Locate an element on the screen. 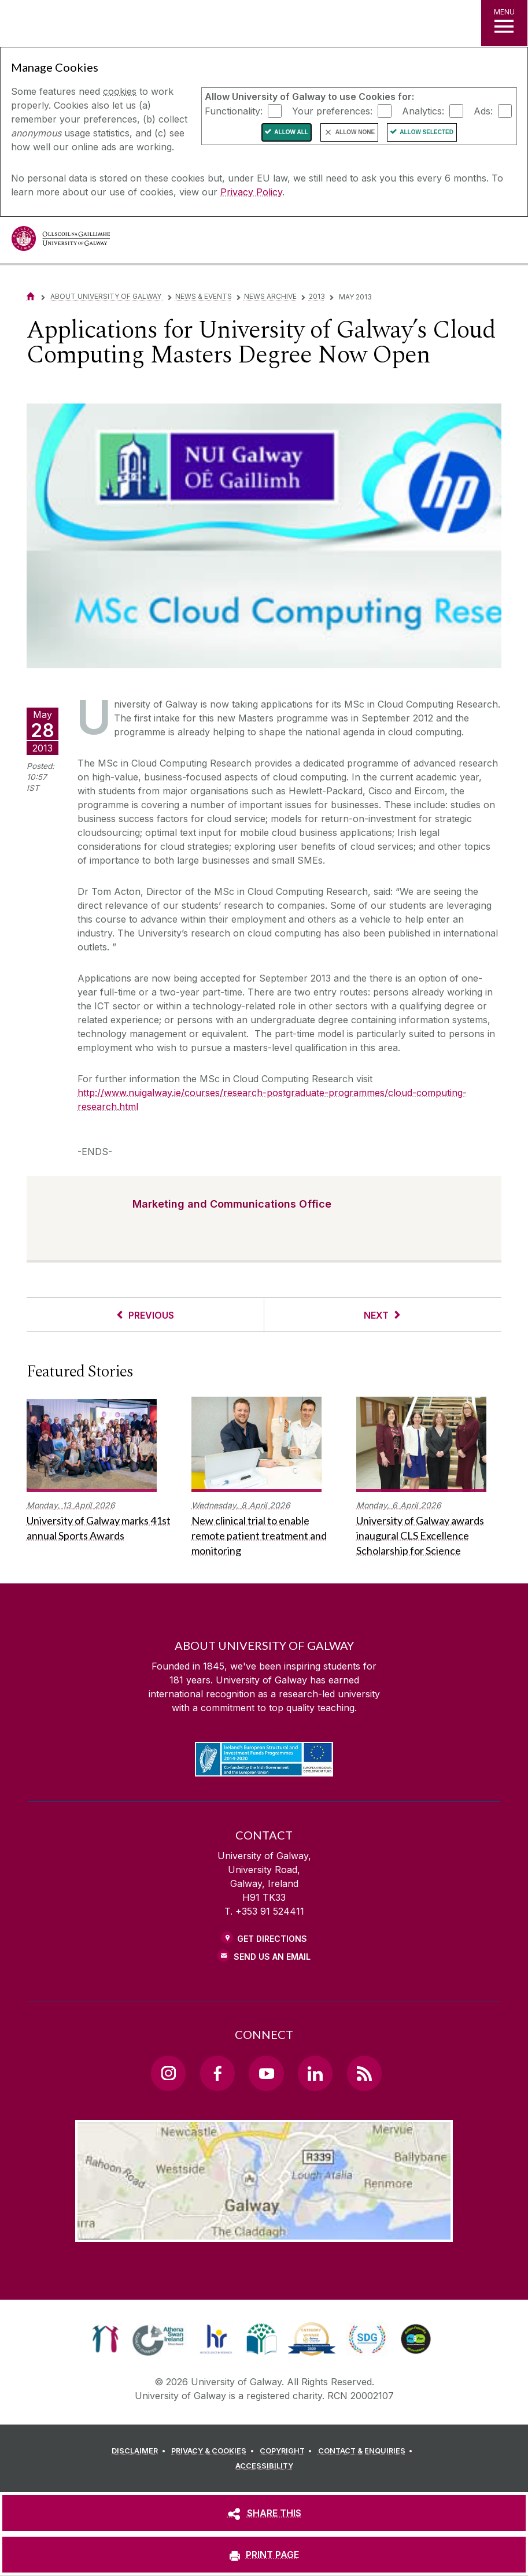 This screenshot has width=528, height=2576. Allow All is located at coordinates (291, 132).